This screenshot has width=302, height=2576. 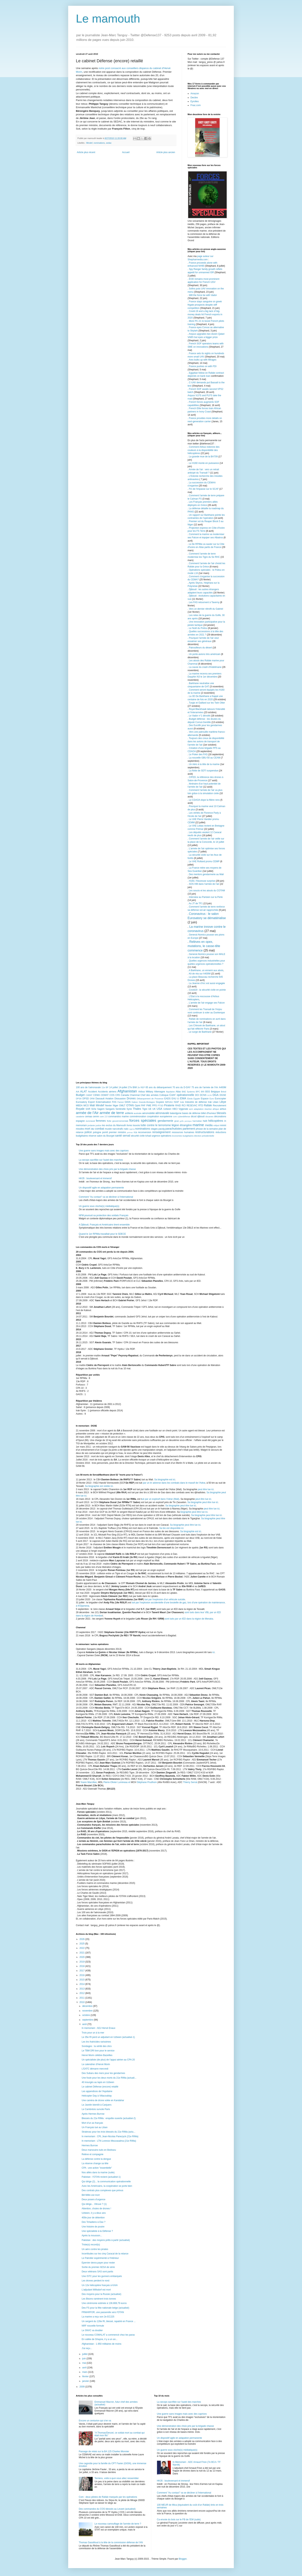 What do you see at coordinates (145, 1091) in the screenshot?
I see `Airbus Military` at bounding box center [145, 1091].